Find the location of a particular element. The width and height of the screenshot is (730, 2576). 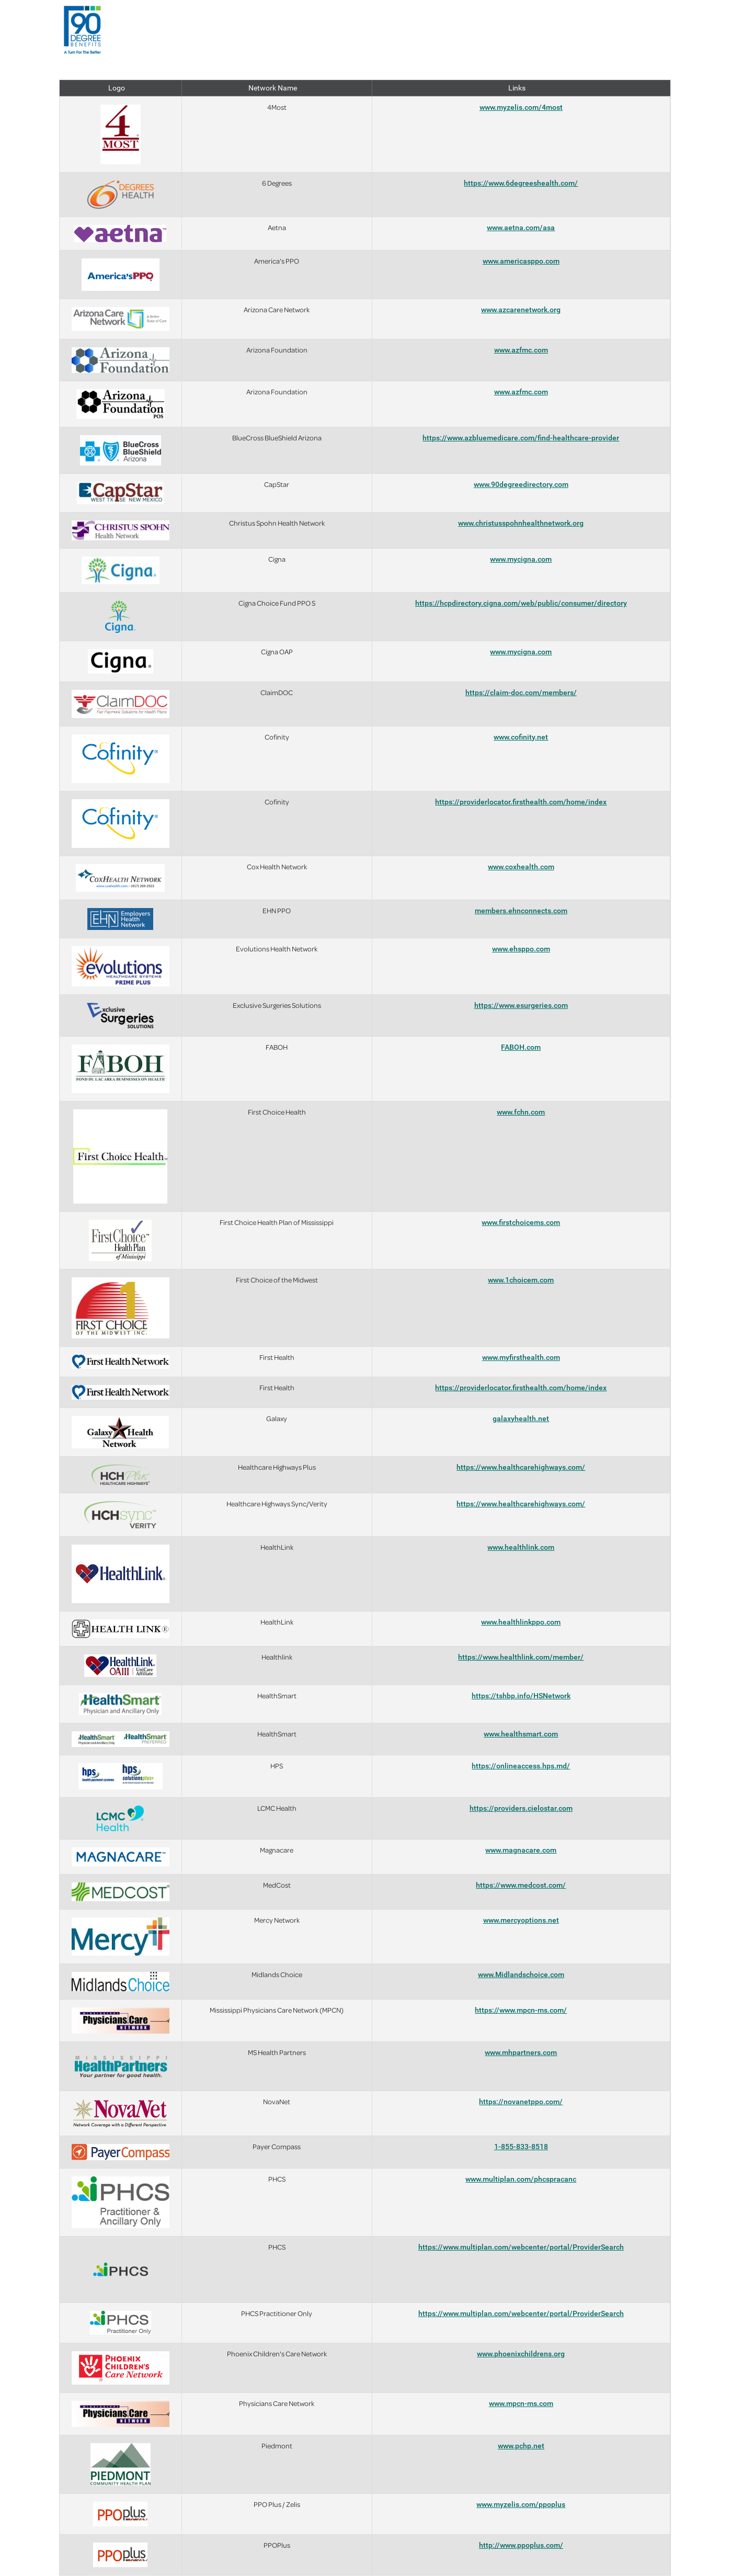

members.ehnconnects.com is located at coordinates (521, 910).